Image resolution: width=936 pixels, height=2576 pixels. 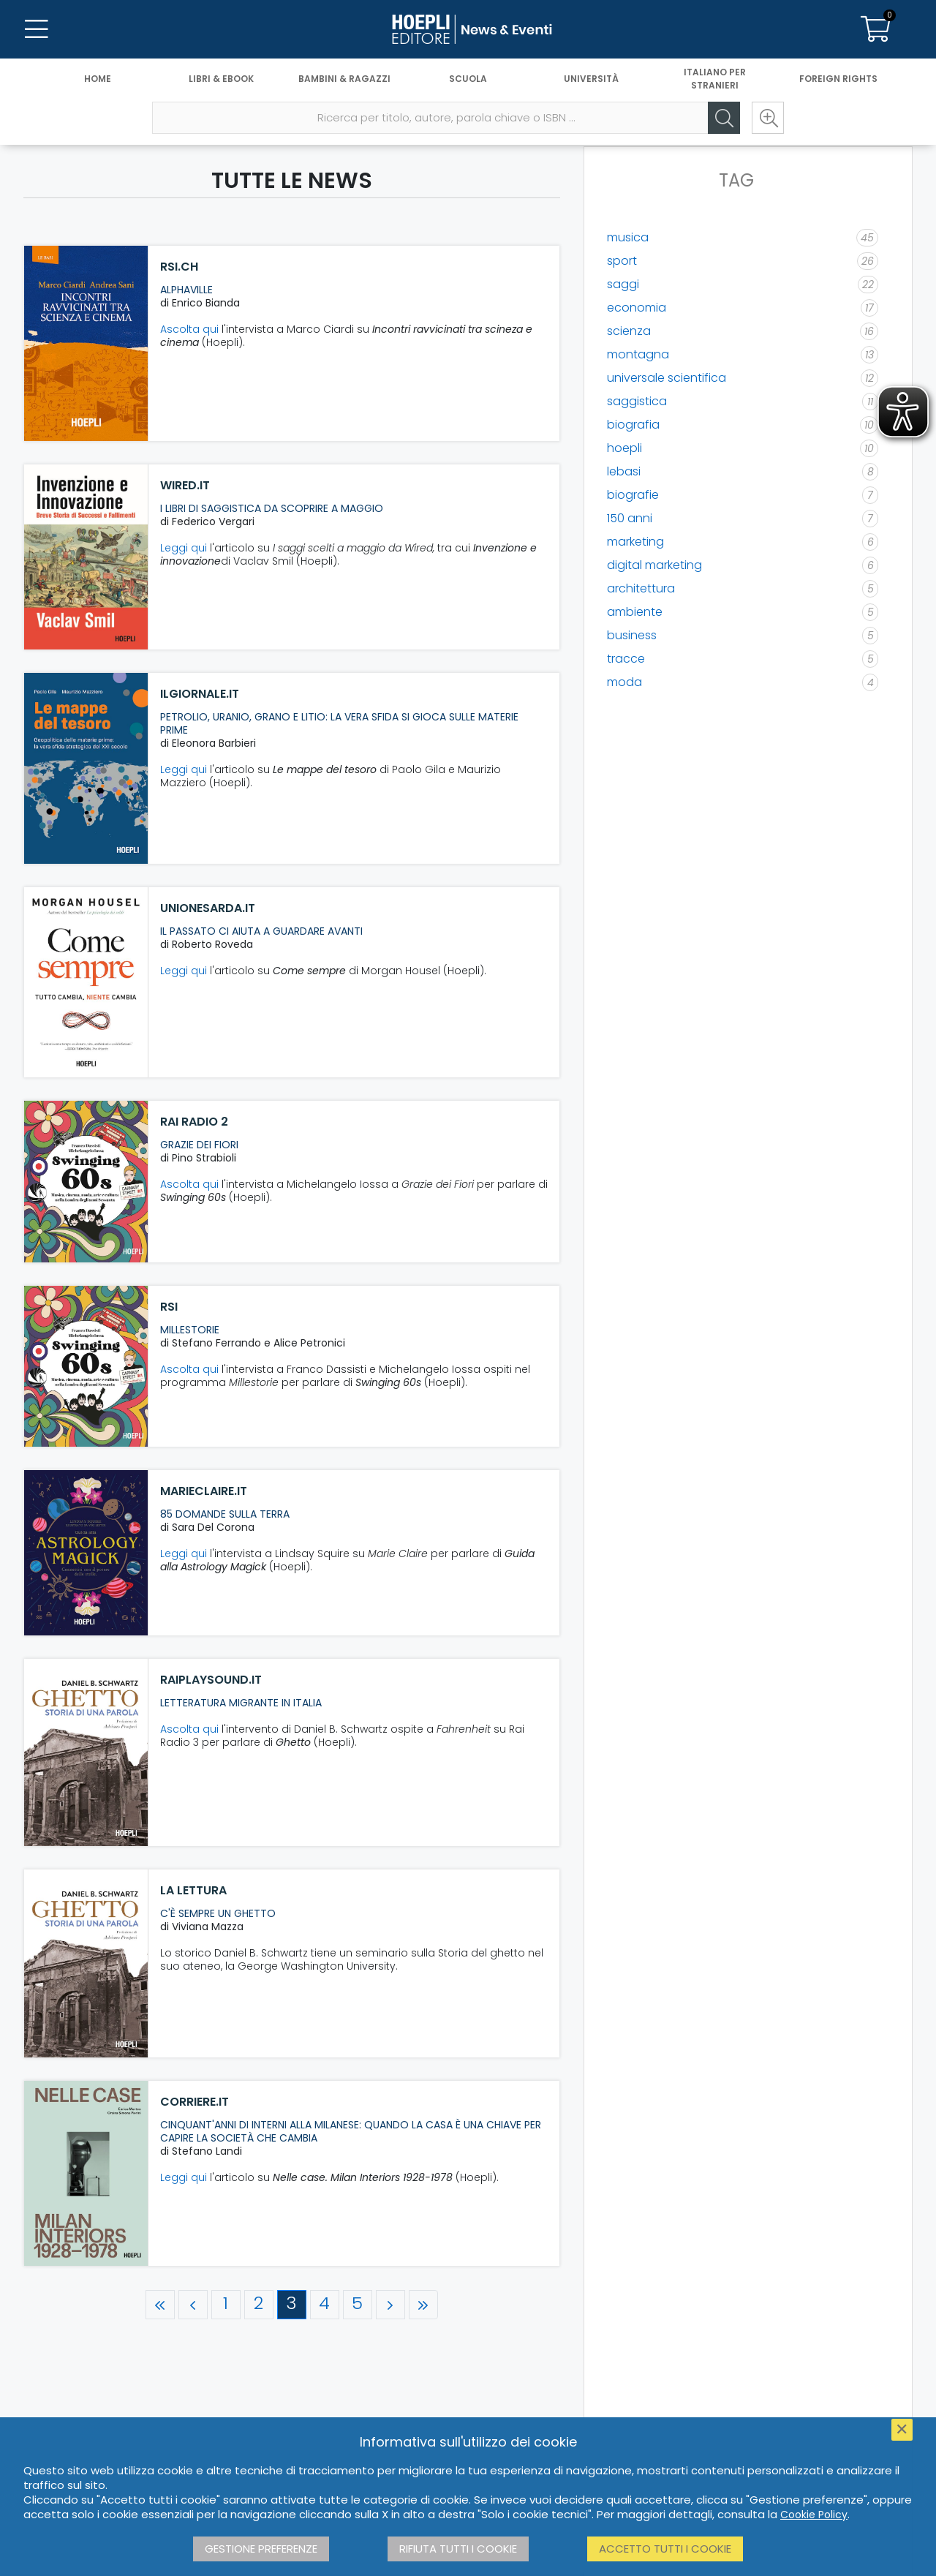 What do you see at coordinates (86, 1181) in the screenshot?
I see `[Rai Radio 2]` at bounding box center [86, 1181].